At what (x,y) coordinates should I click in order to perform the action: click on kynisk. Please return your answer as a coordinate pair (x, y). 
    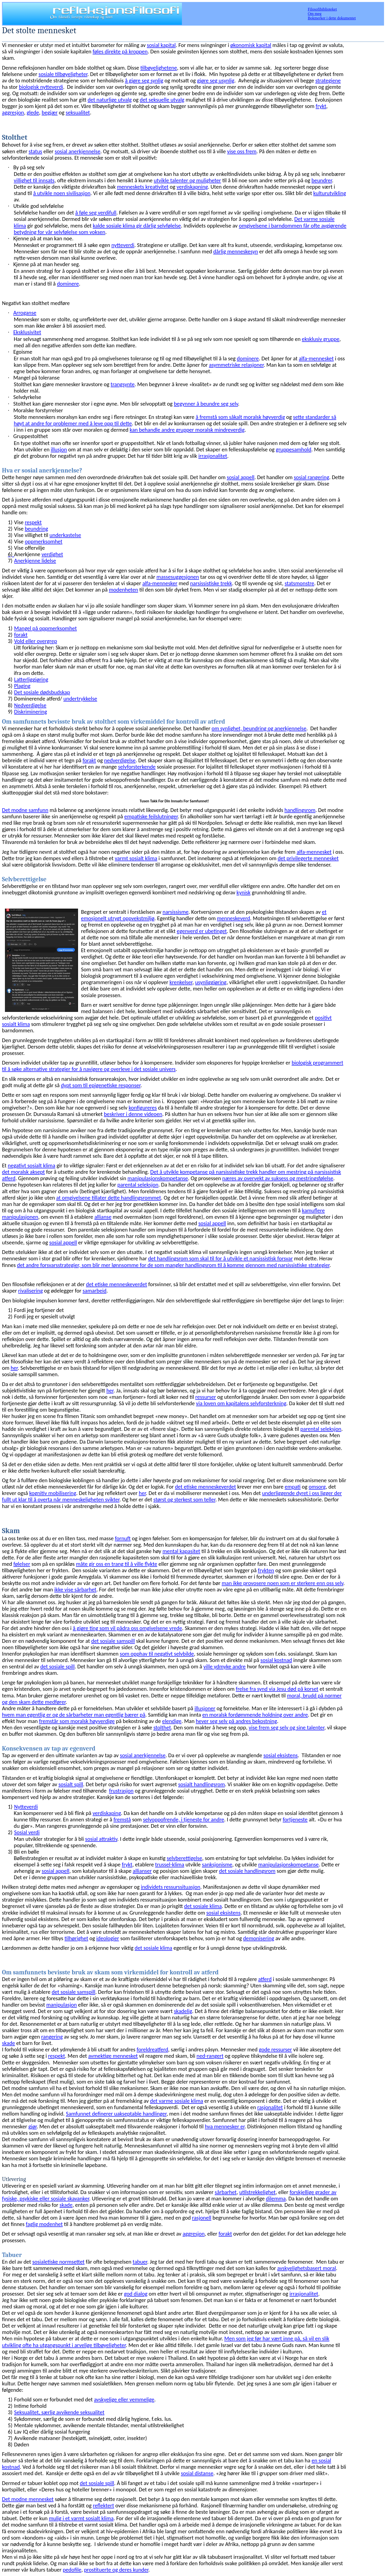
    Looking at the image, I should click on (244, 892).